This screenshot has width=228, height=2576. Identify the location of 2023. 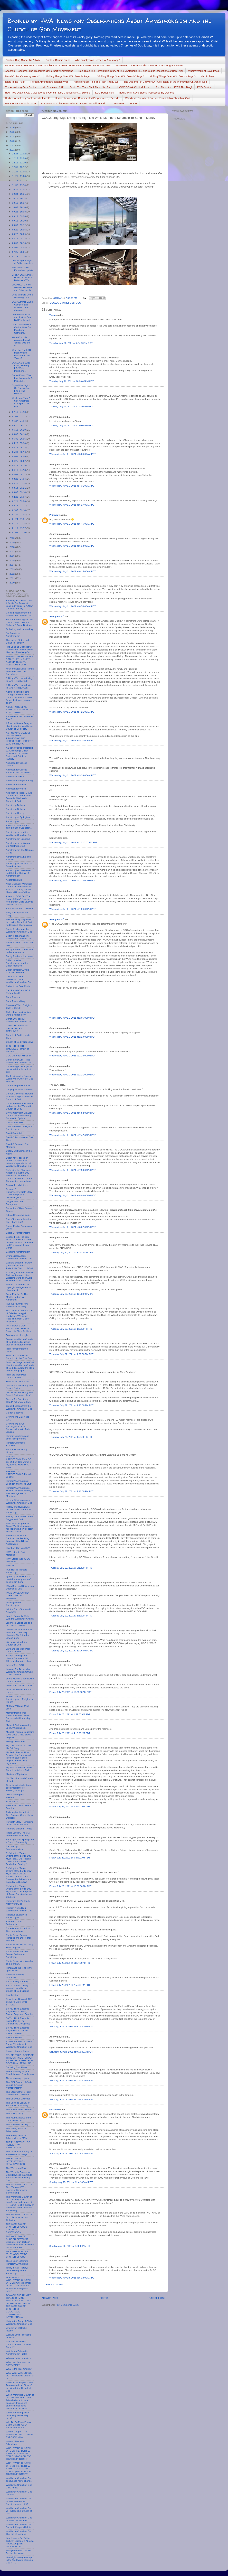
(12, 141).